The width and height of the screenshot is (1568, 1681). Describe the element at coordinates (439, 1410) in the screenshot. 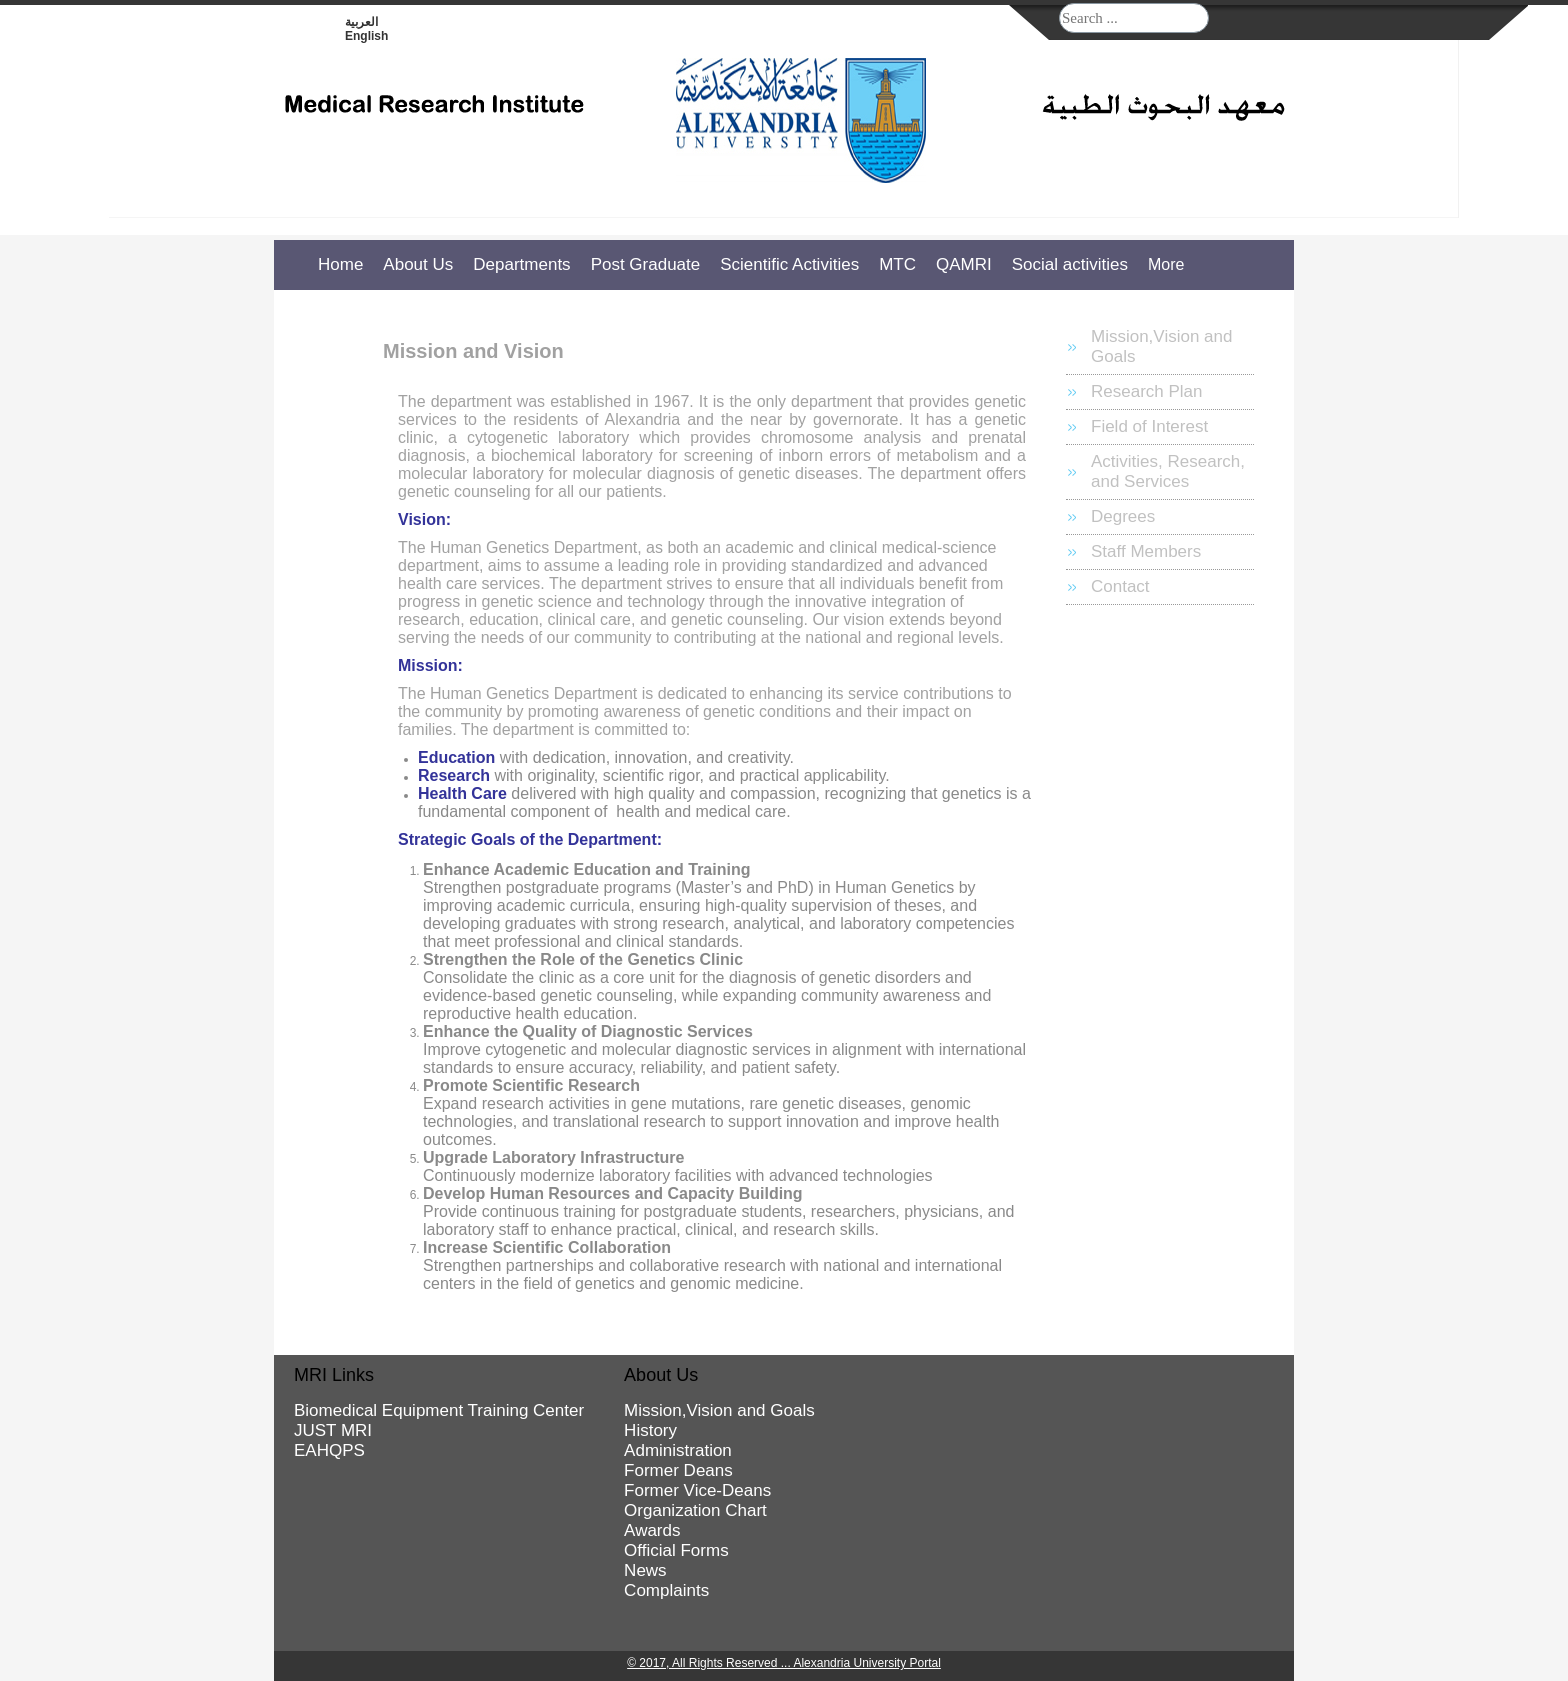

I see `Biomedical Equipment Training Center` at that location.